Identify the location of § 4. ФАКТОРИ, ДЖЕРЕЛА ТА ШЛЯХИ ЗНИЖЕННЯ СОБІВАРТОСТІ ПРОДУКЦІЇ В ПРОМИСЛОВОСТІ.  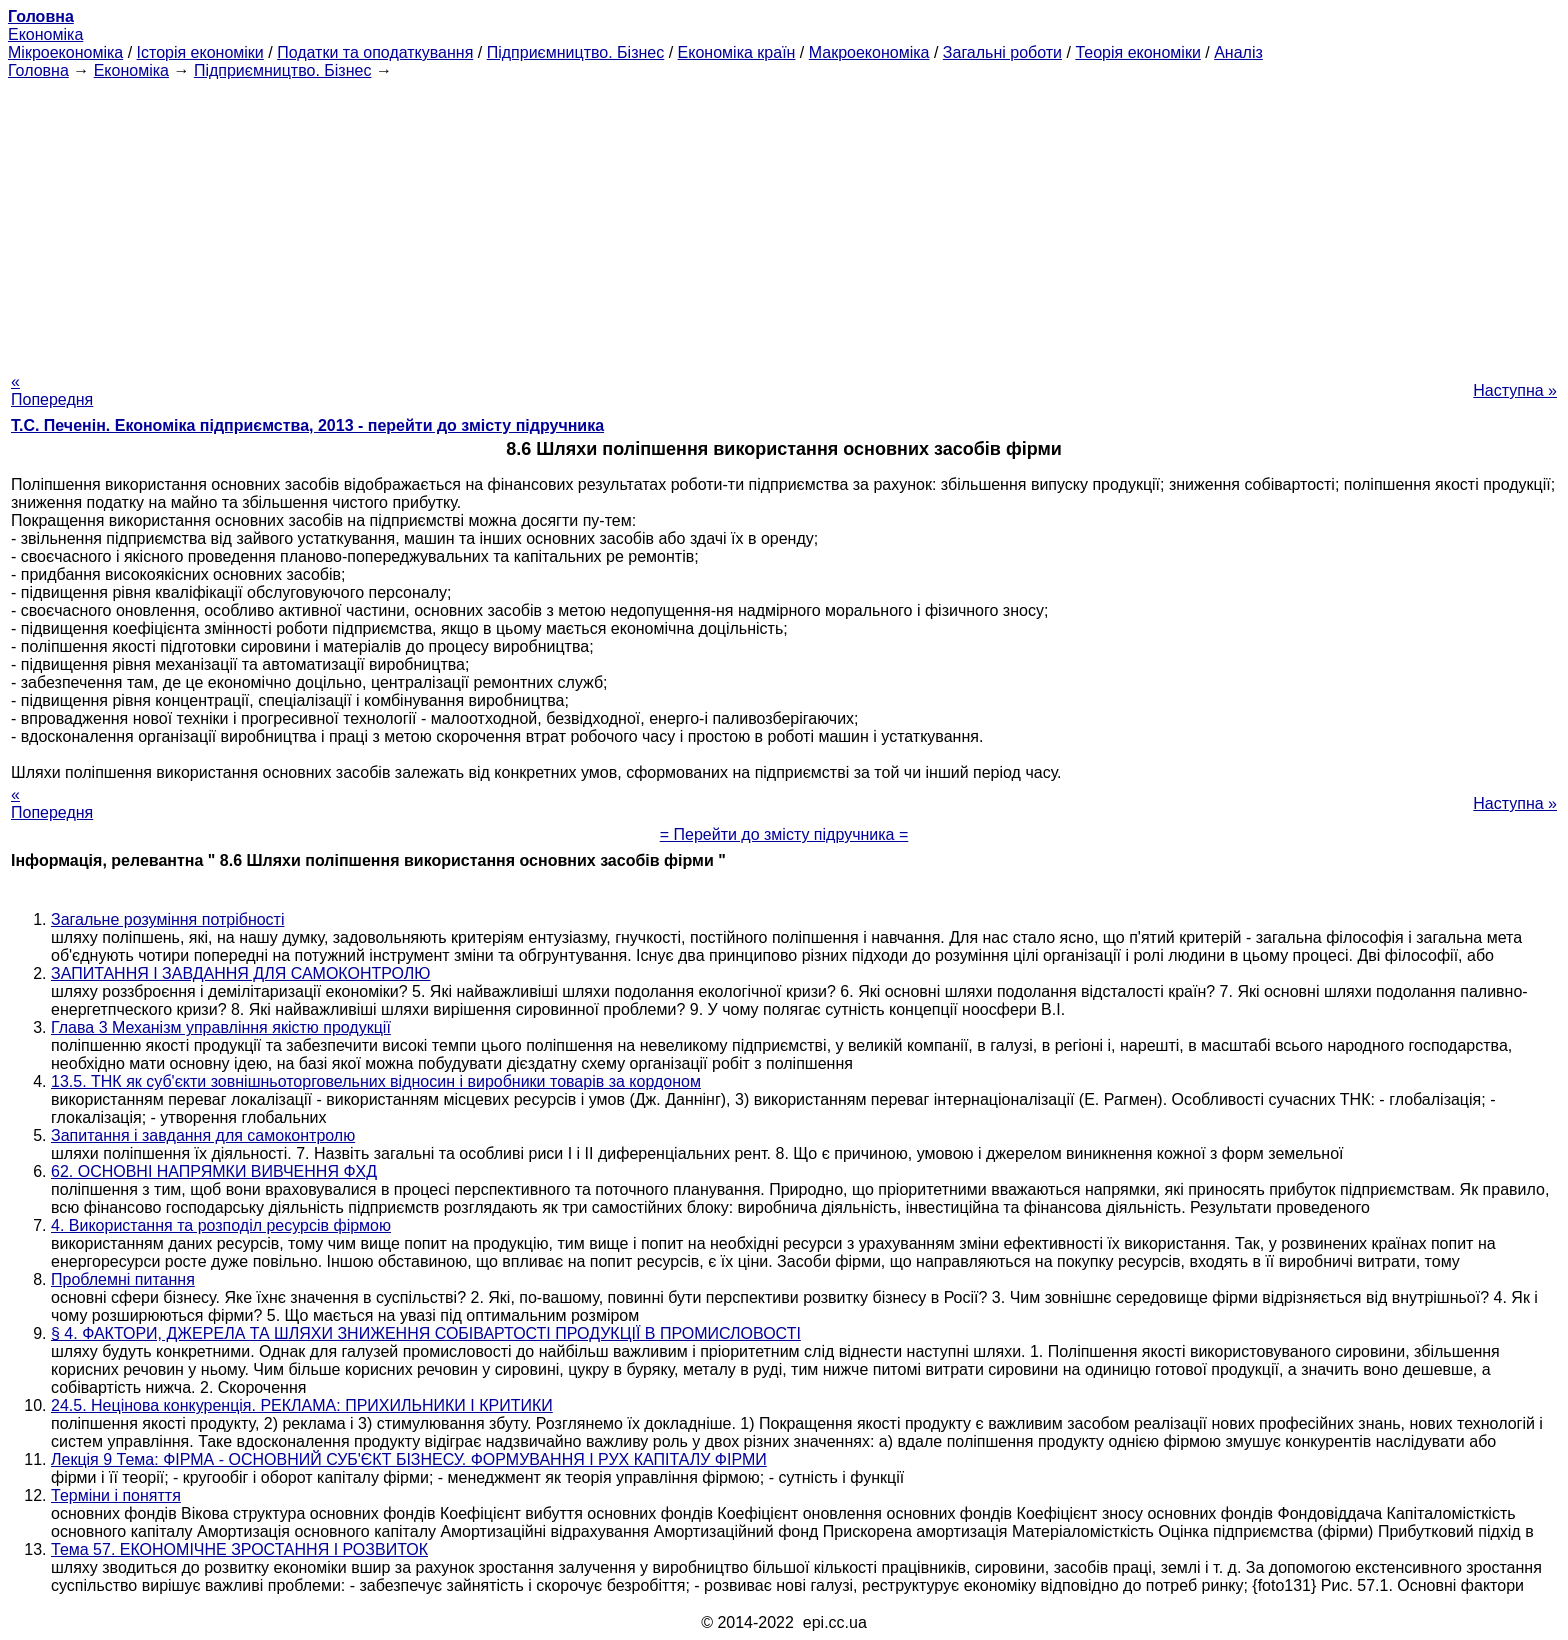
(426, 1333).